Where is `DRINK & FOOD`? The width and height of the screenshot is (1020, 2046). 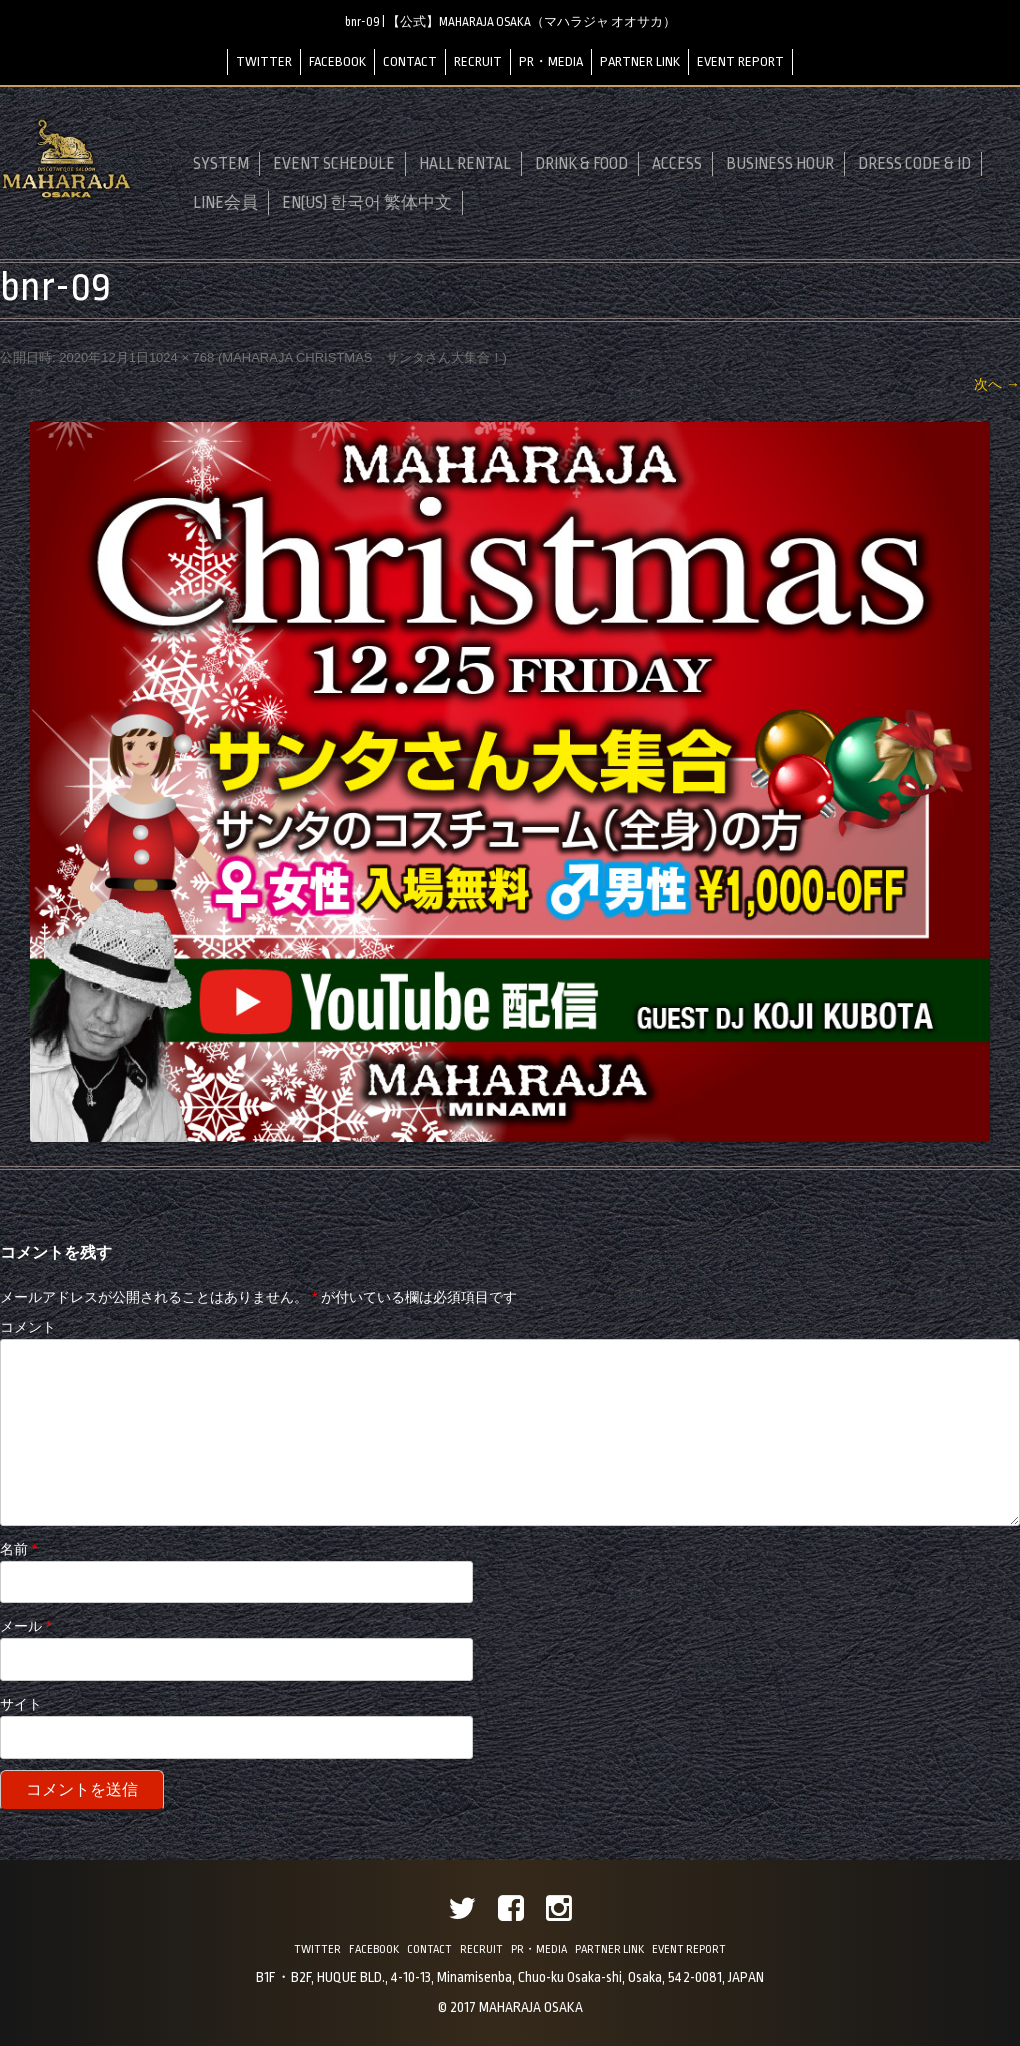 DRINK & FOOD is located at coordinates (581, 164).